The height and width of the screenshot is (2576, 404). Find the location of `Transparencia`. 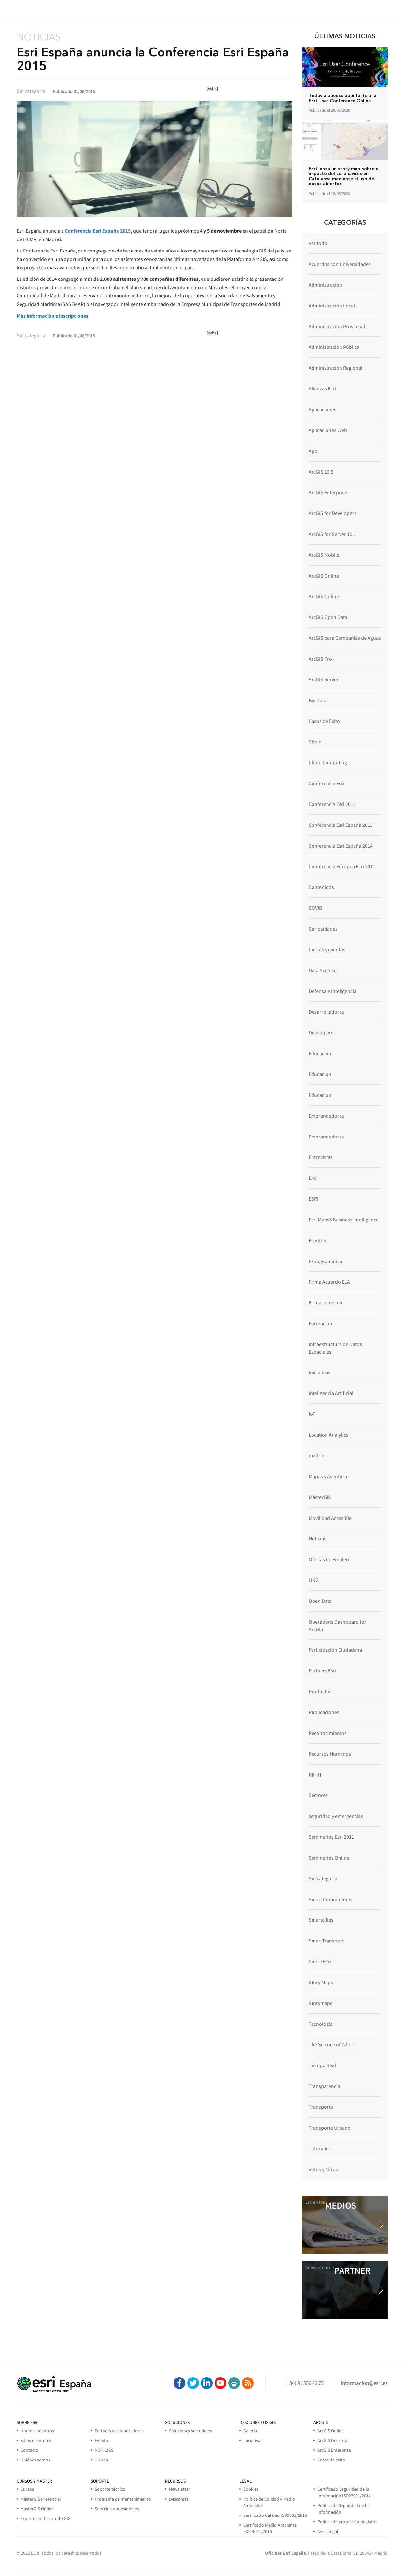

Transparencia is located at coordinates (324, 2086).